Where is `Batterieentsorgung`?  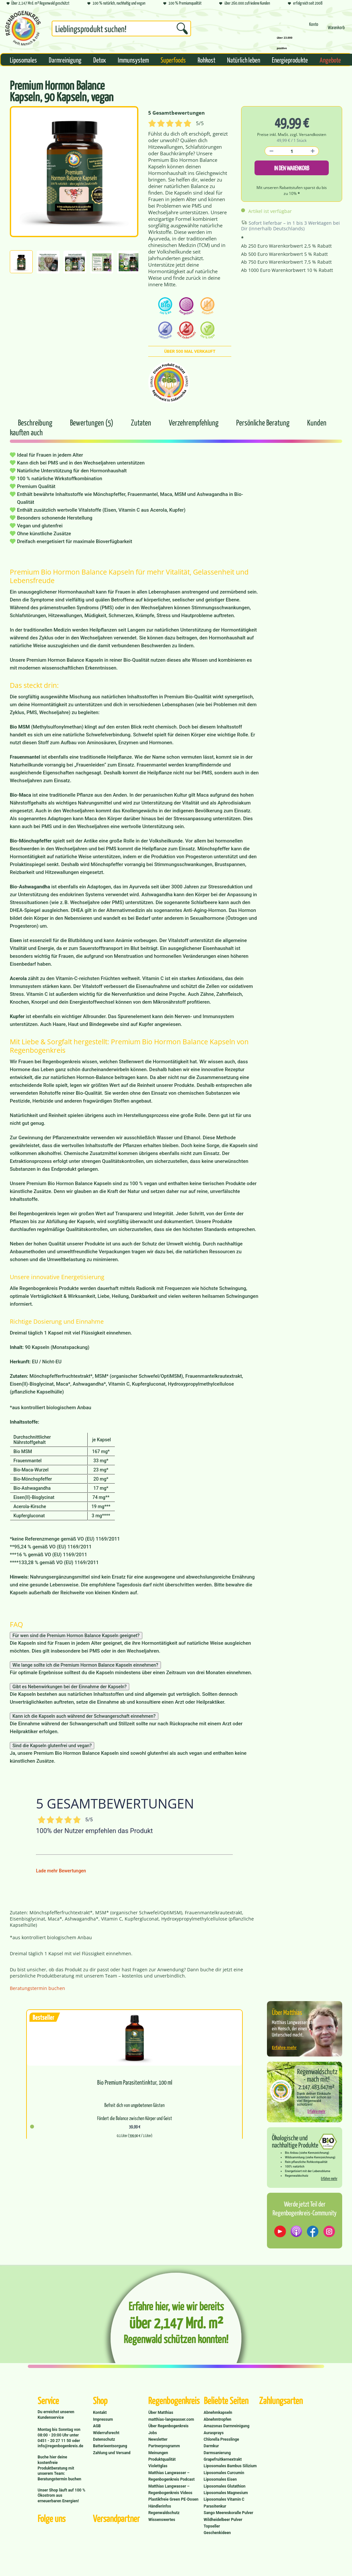 Batterieentsorgung is located at coordinates (110, 2446).